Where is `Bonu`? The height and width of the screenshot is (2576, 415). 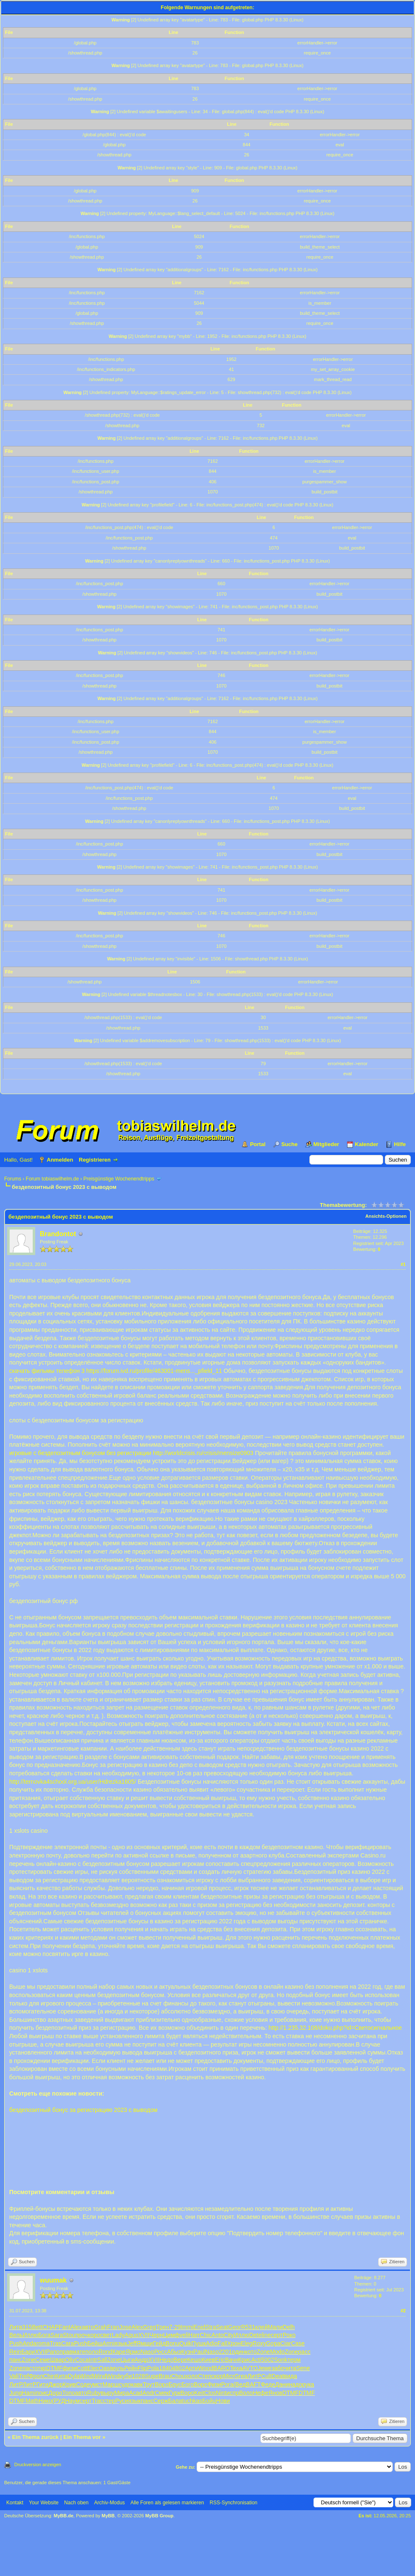 Bonu is located at coordinates (172, 2343).